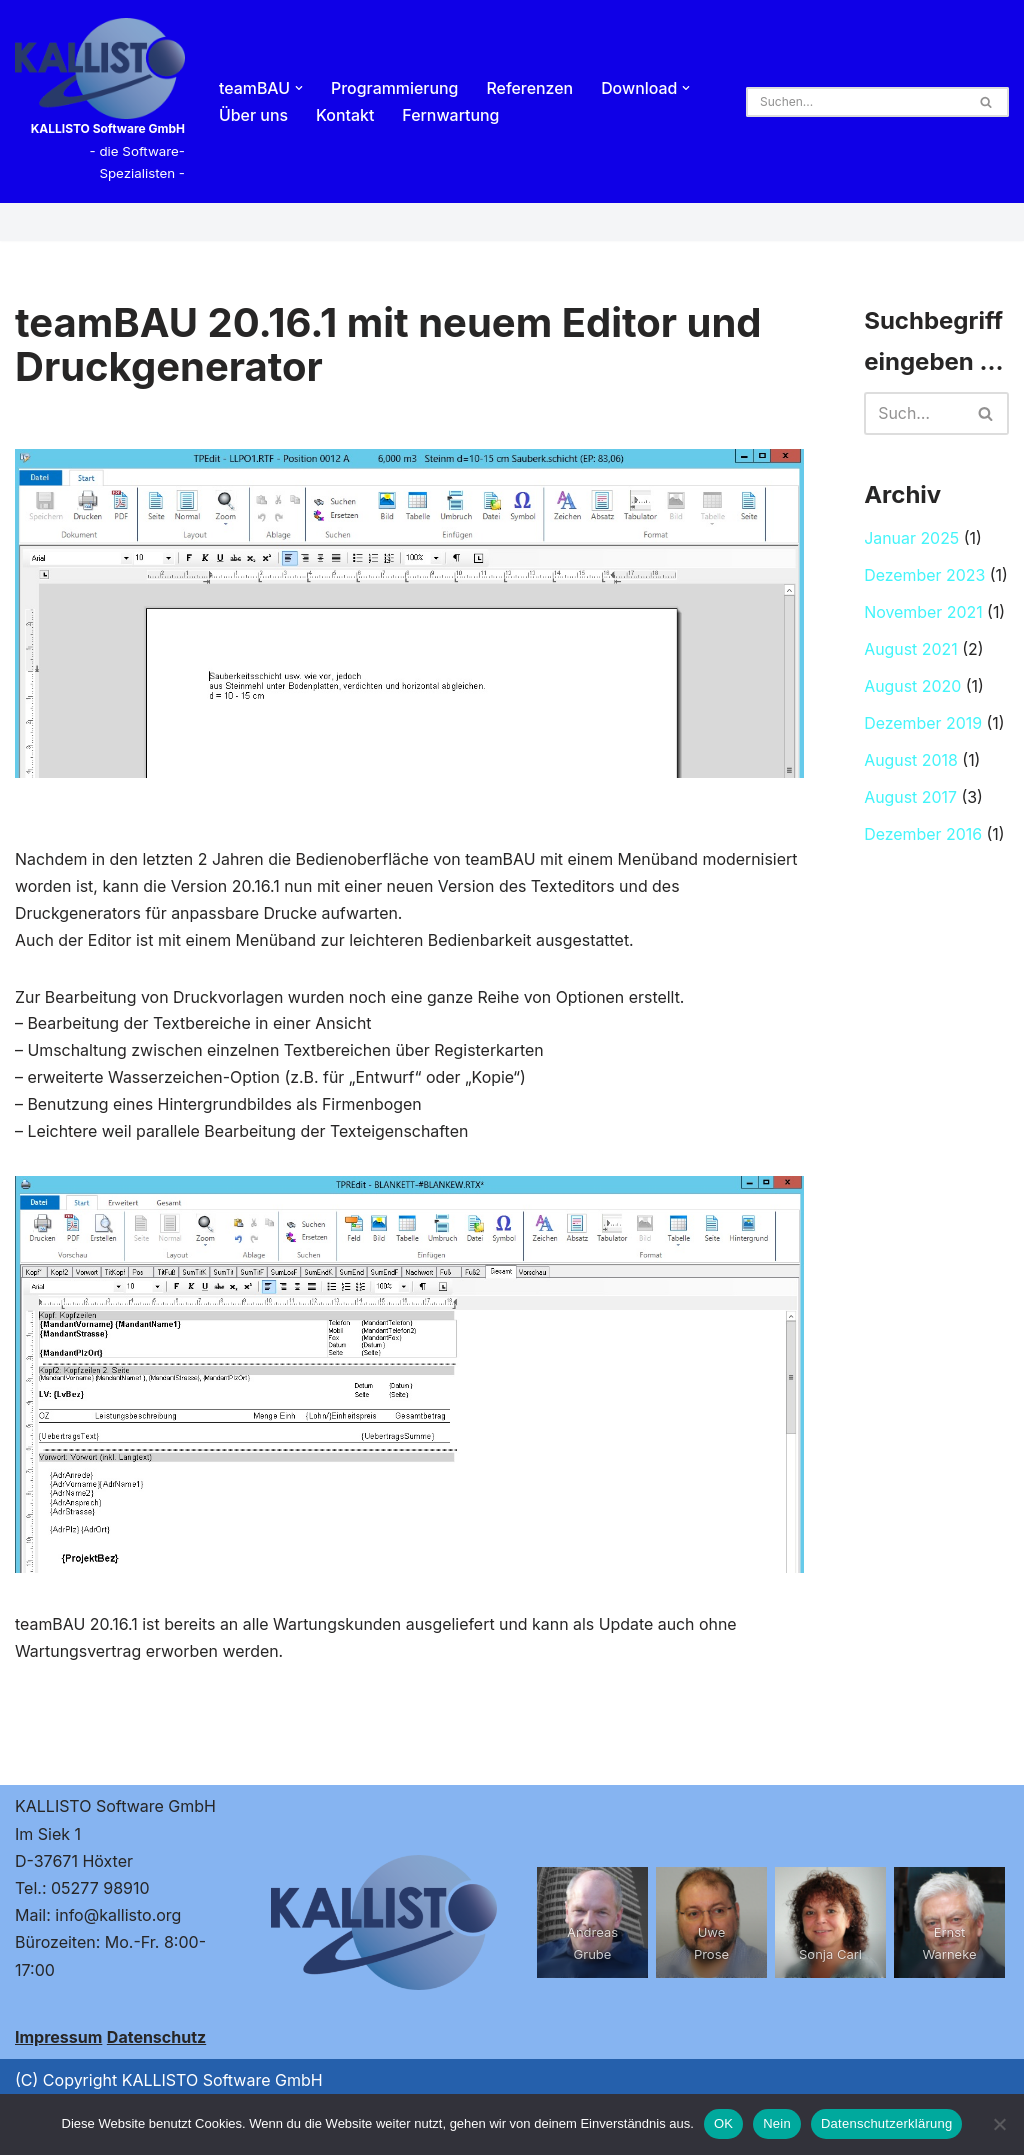  What do you see at coordinates (723, 2123) in the screenshot?
I see `OK` at bounding box center [723, 2123].